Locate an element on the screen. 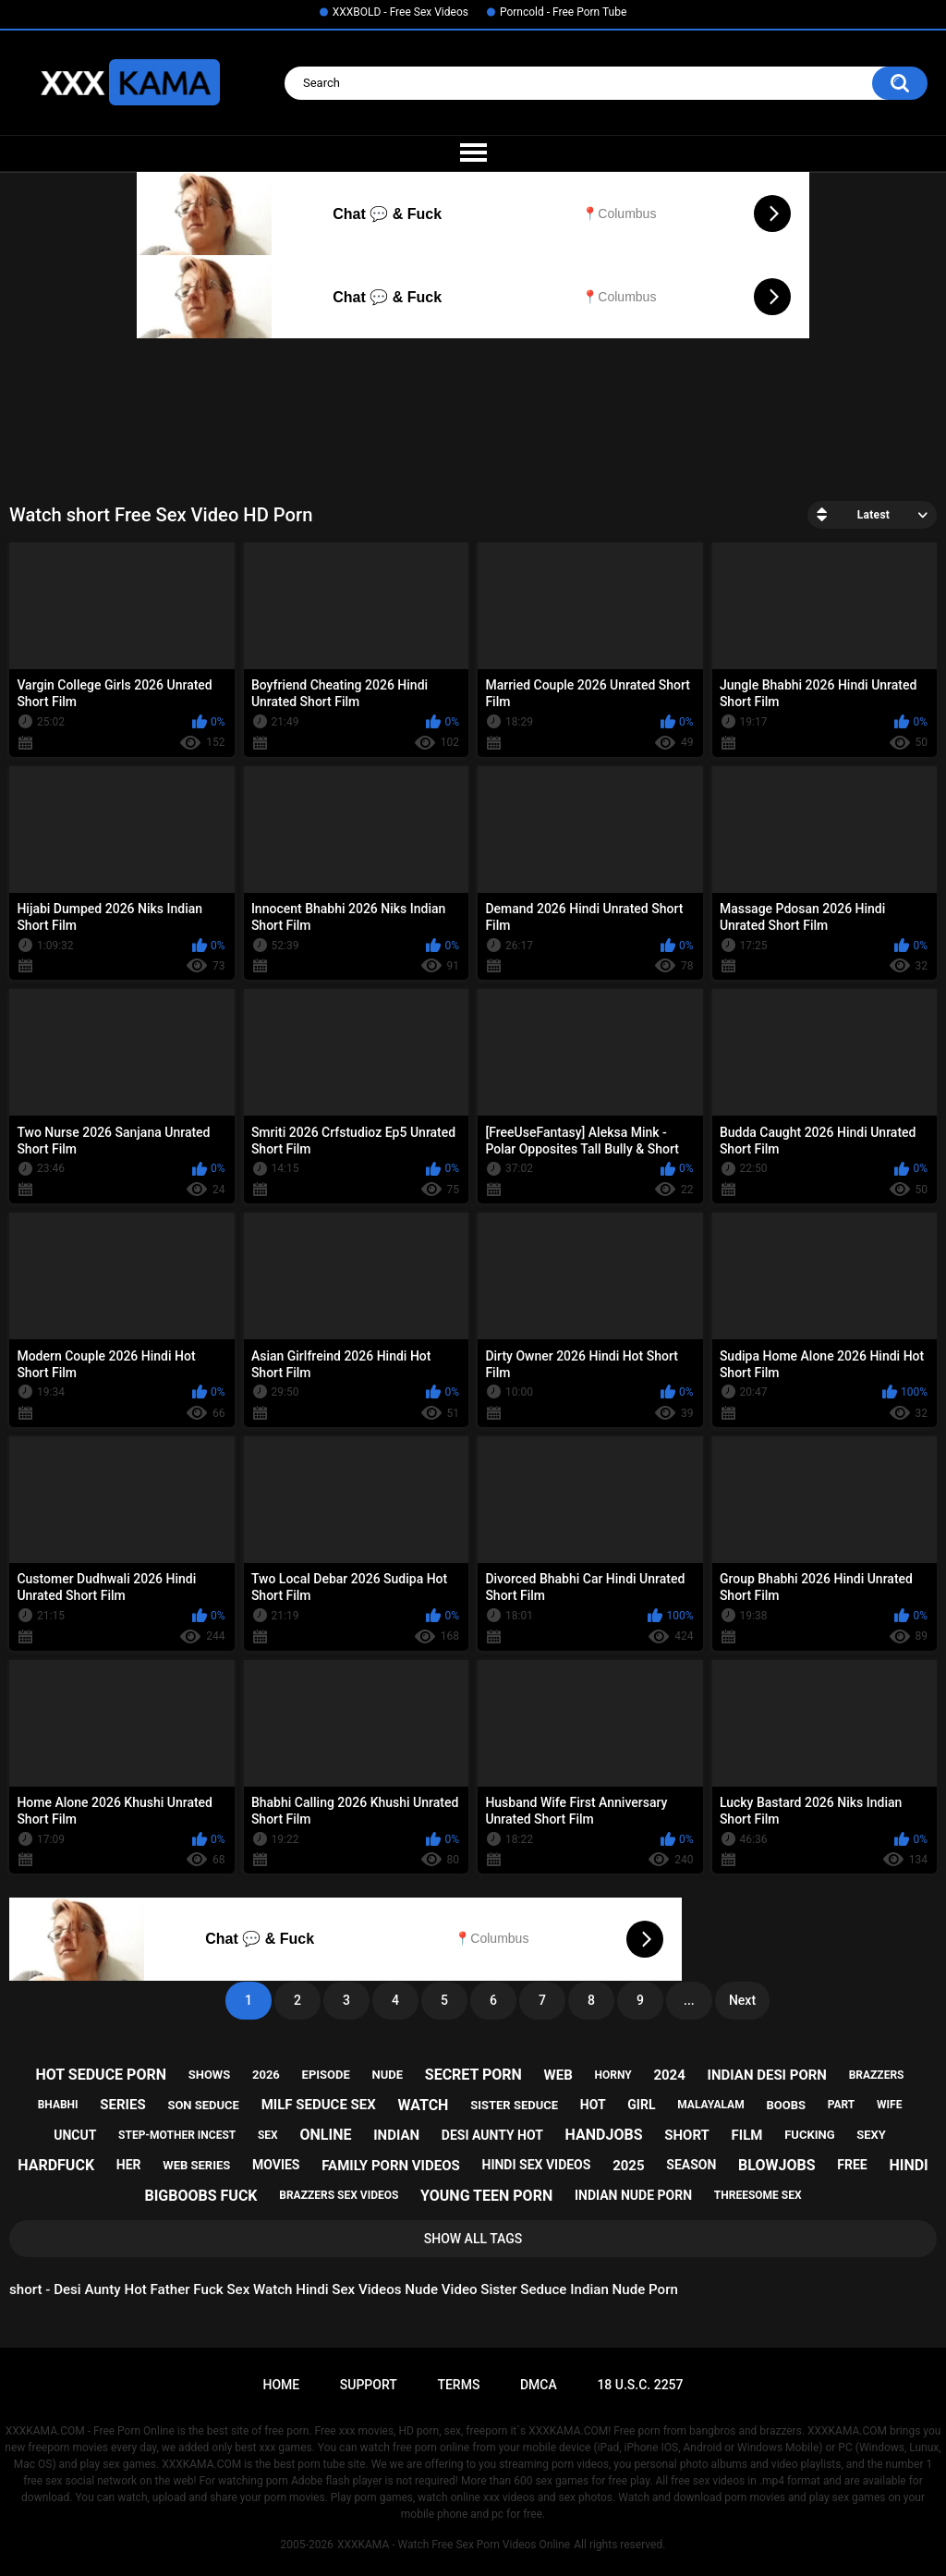  brazzers sex videos is located at coordinates (338, 2195).